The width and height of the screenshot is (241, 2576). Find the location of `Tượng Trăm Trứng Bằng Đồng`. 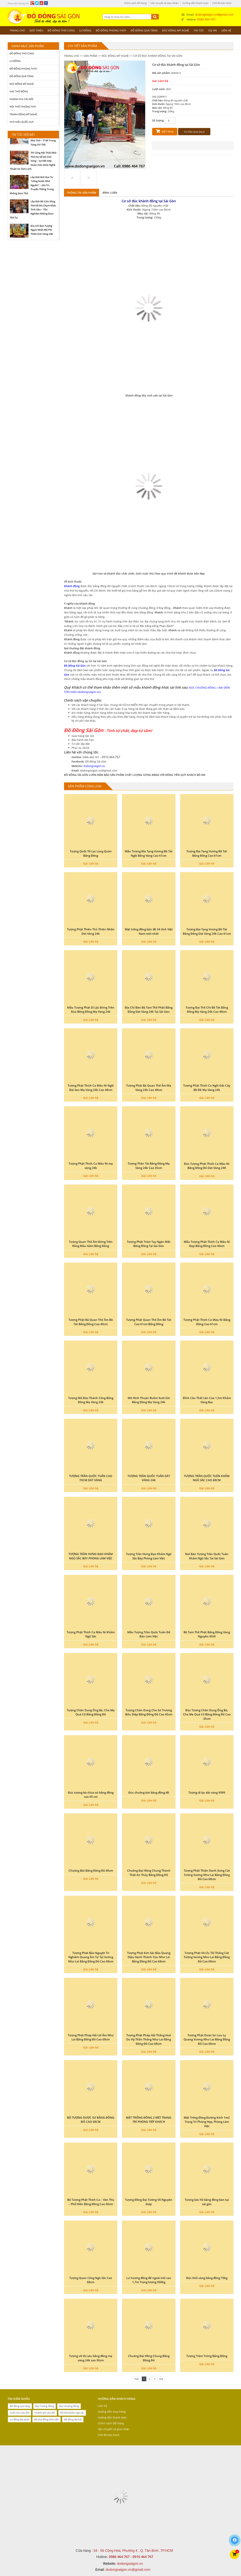

Tượng Trăm Trứng Bằng Đồng is located at coordinates (206, 2356).